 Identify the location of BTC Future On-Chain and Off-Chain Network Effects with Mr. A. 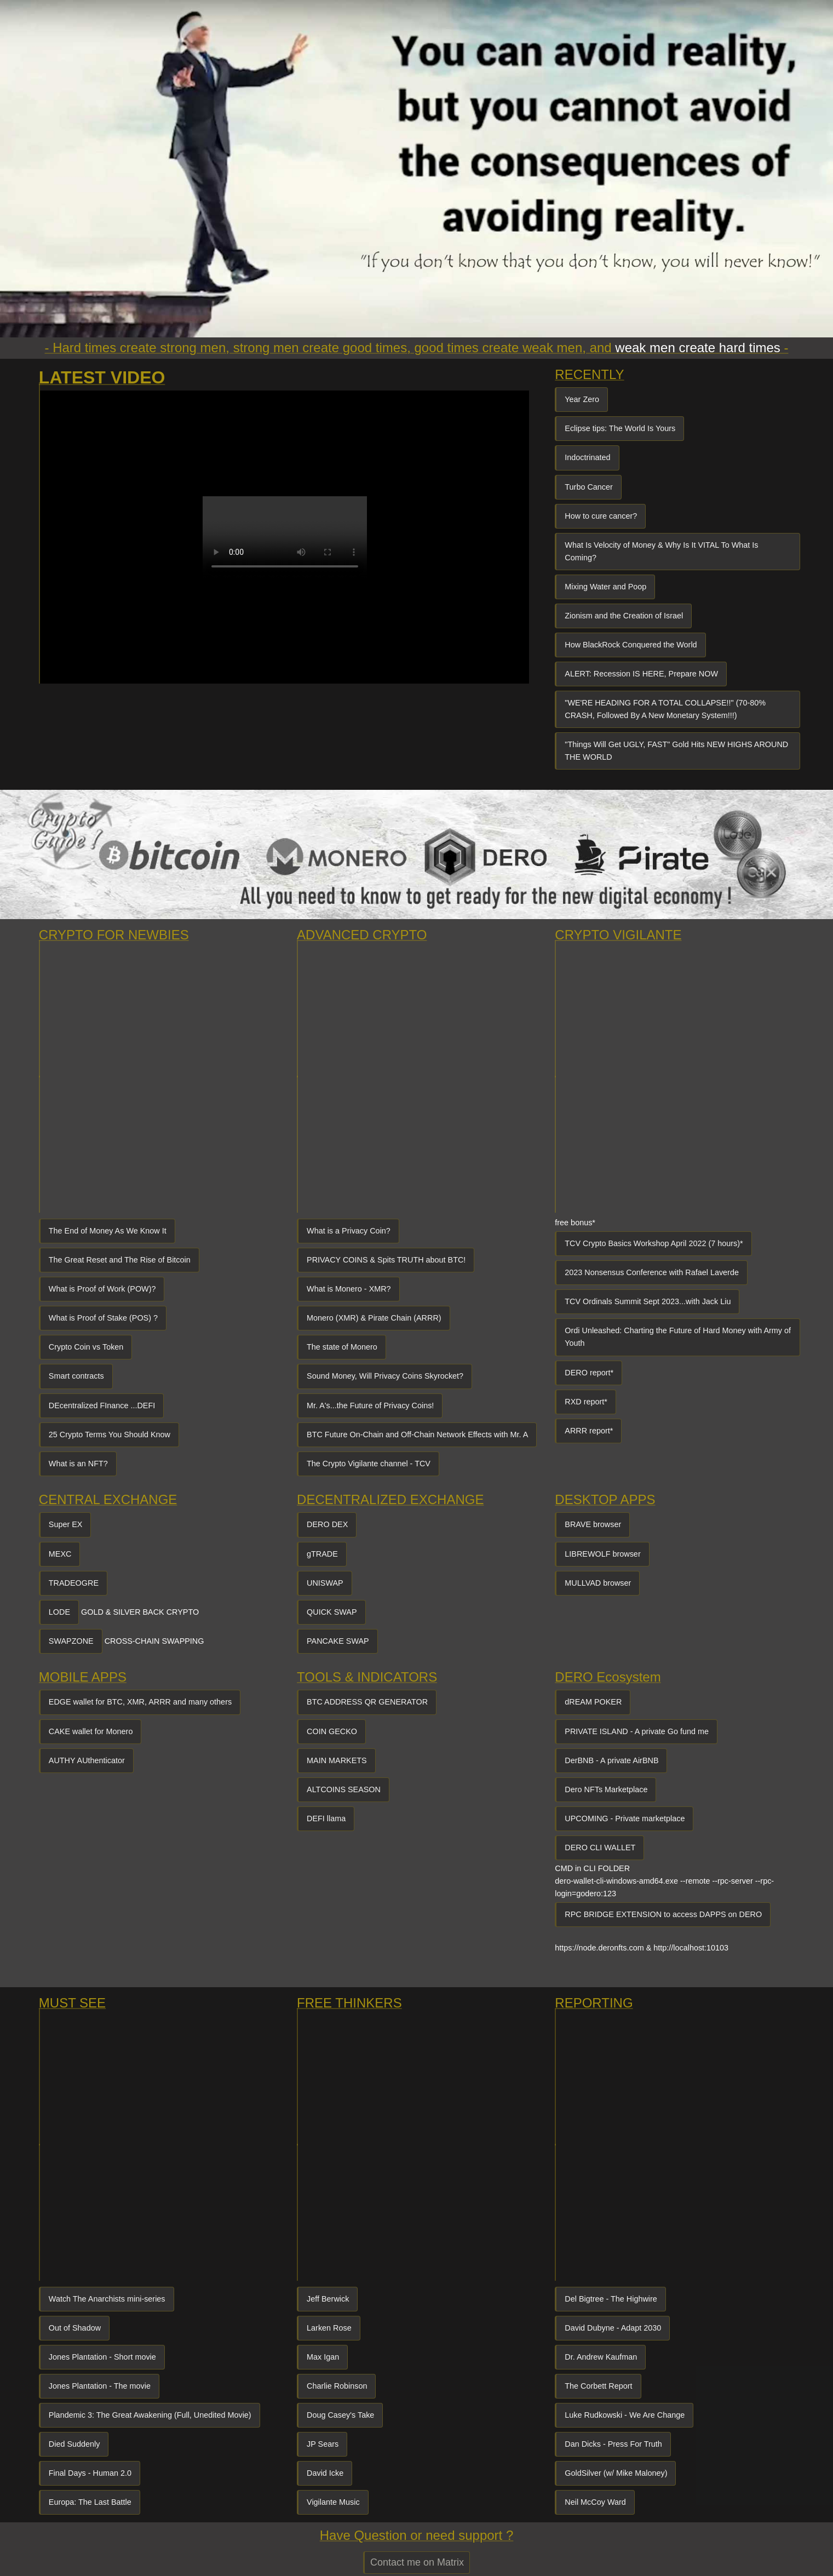
(417, 1434).